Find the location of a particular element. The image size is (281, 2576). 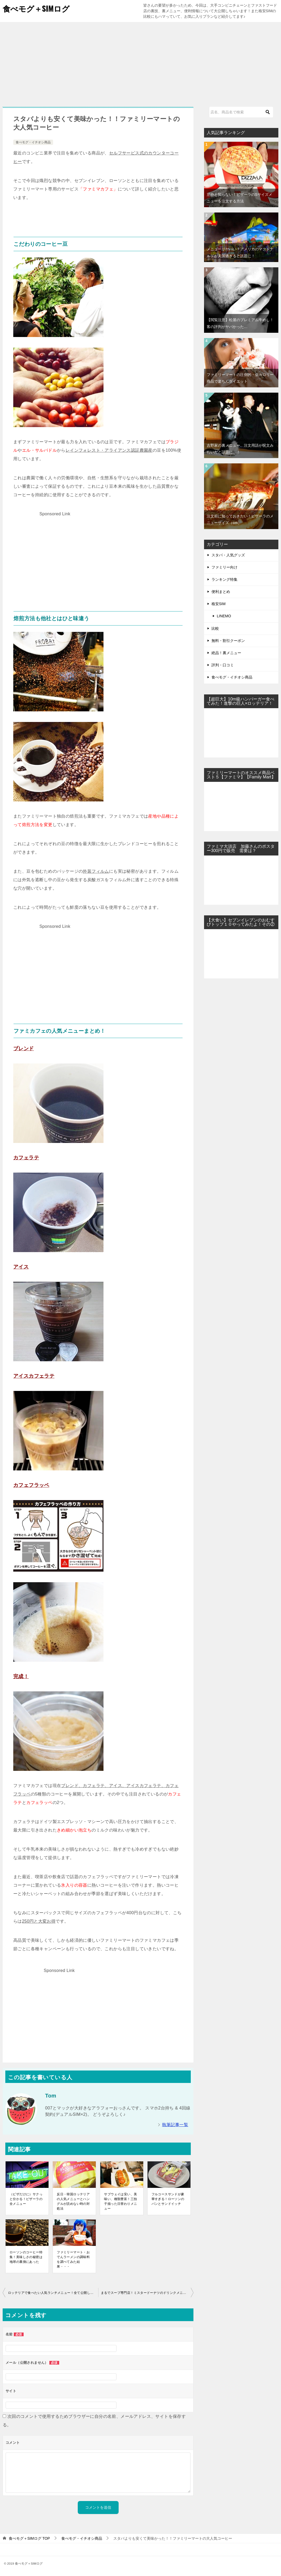

[Advertisement] is located at coordinates (140, 62).